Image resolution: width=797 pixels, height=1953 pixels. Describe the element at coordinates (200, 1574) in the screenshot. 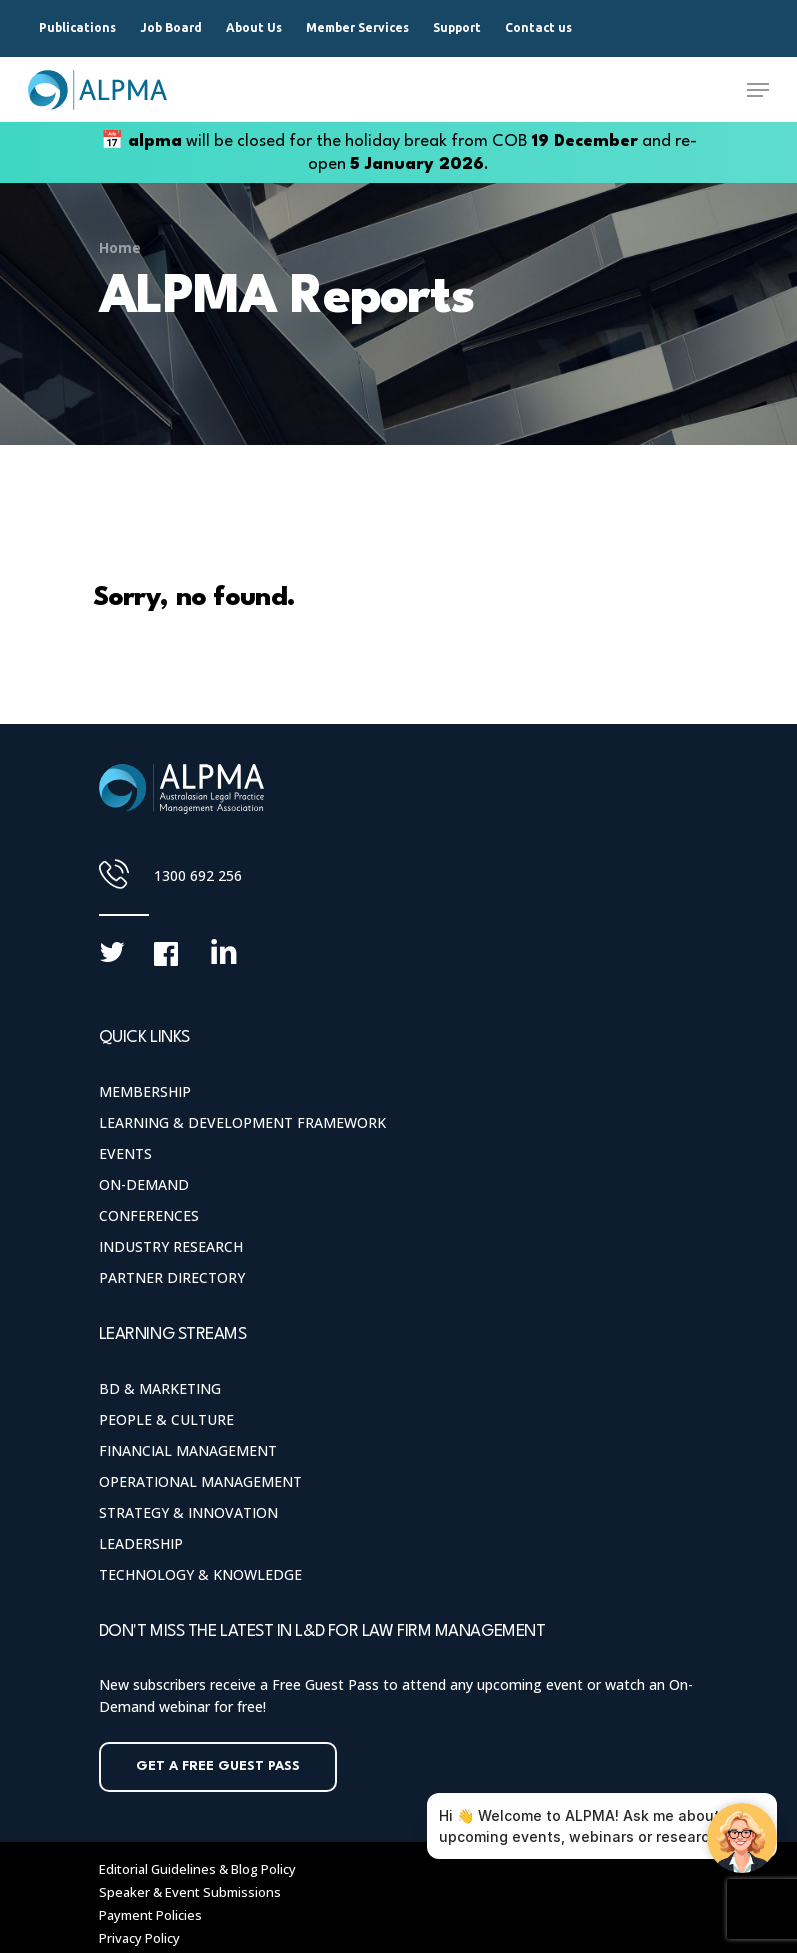

I see `Technology & Knowledge` at that location.